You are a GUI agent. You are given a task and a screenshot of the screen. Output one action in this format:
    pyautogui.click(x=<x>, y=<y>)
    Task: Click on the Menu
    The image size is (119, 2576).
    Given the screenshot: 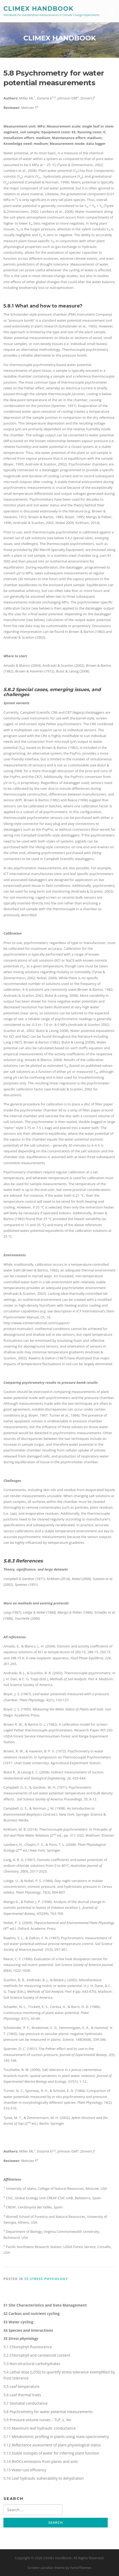 What is the action you would take?
    pyautogui.click(x=111, y=11)
    